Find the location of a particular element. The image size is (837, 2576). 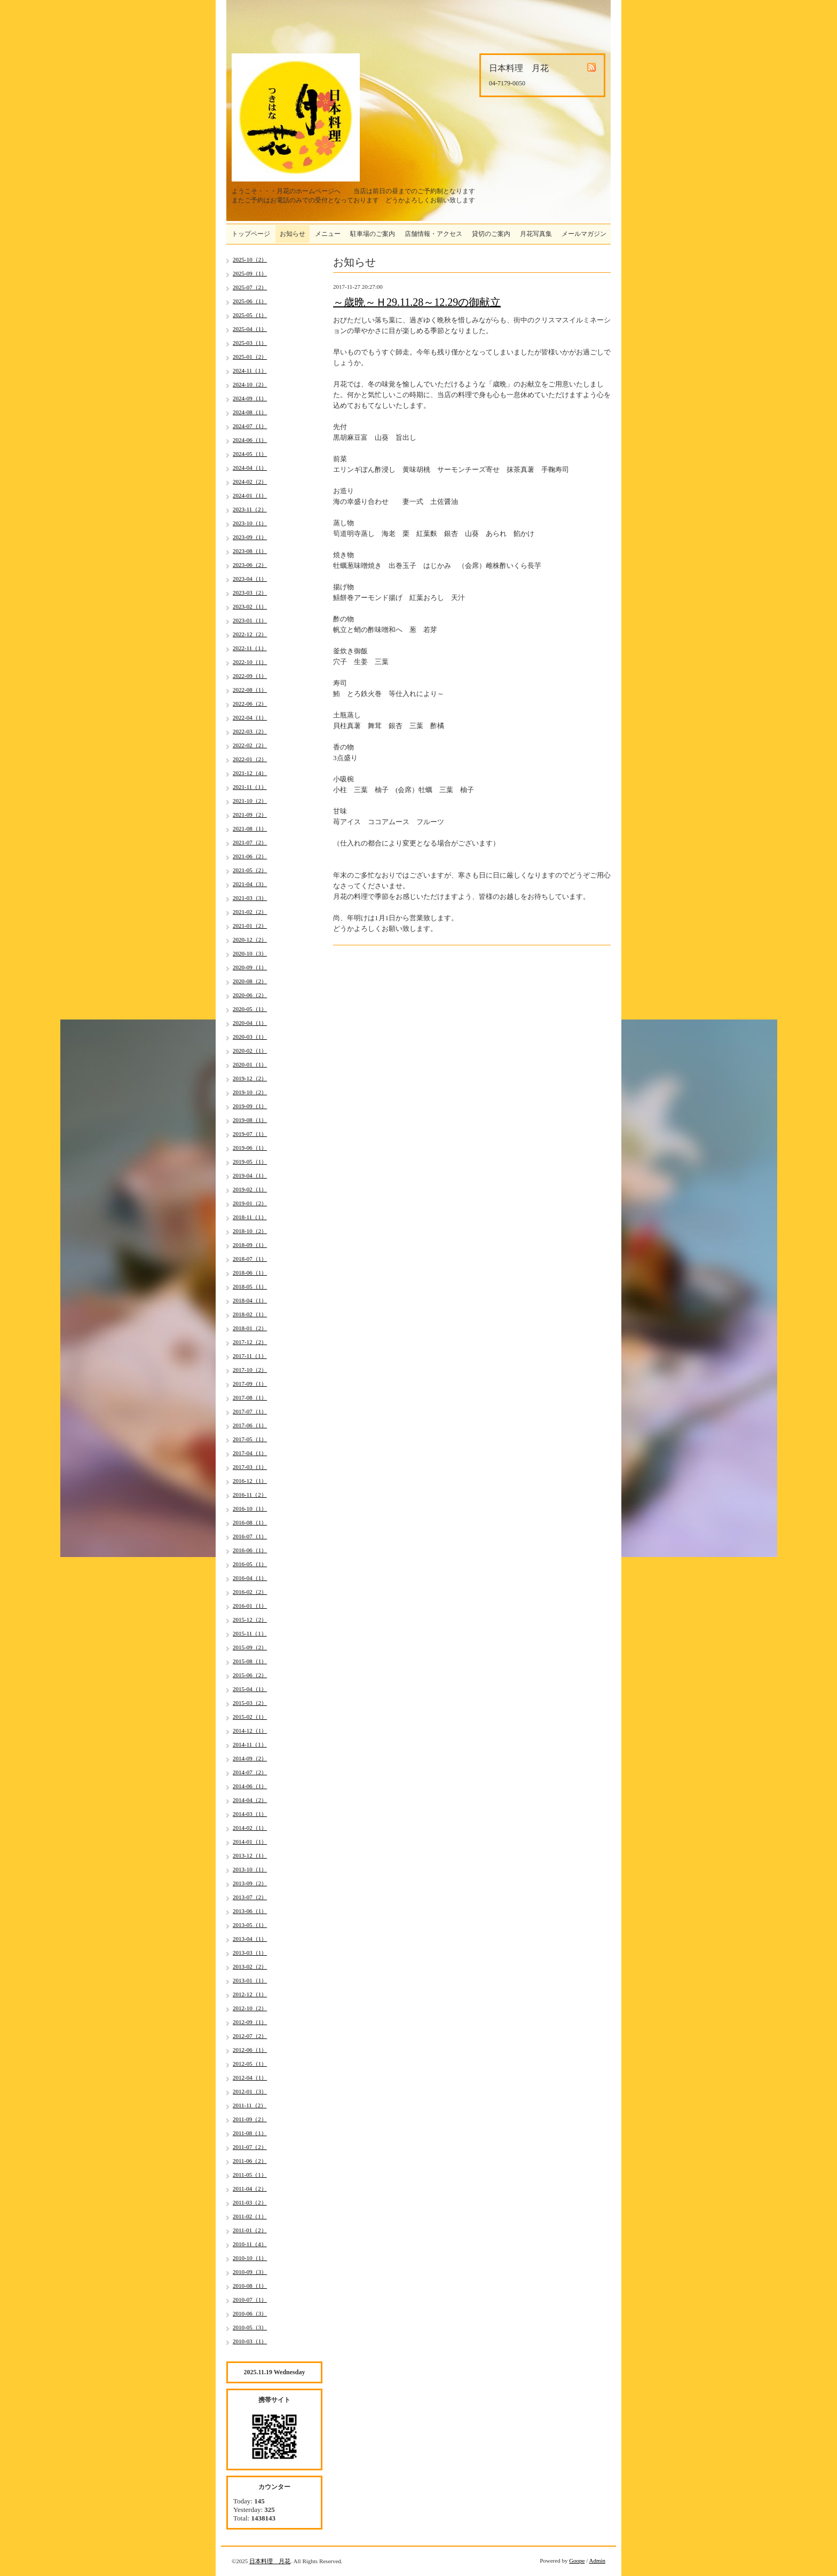

2019-05（1） is located at coordinates (250, 1161).